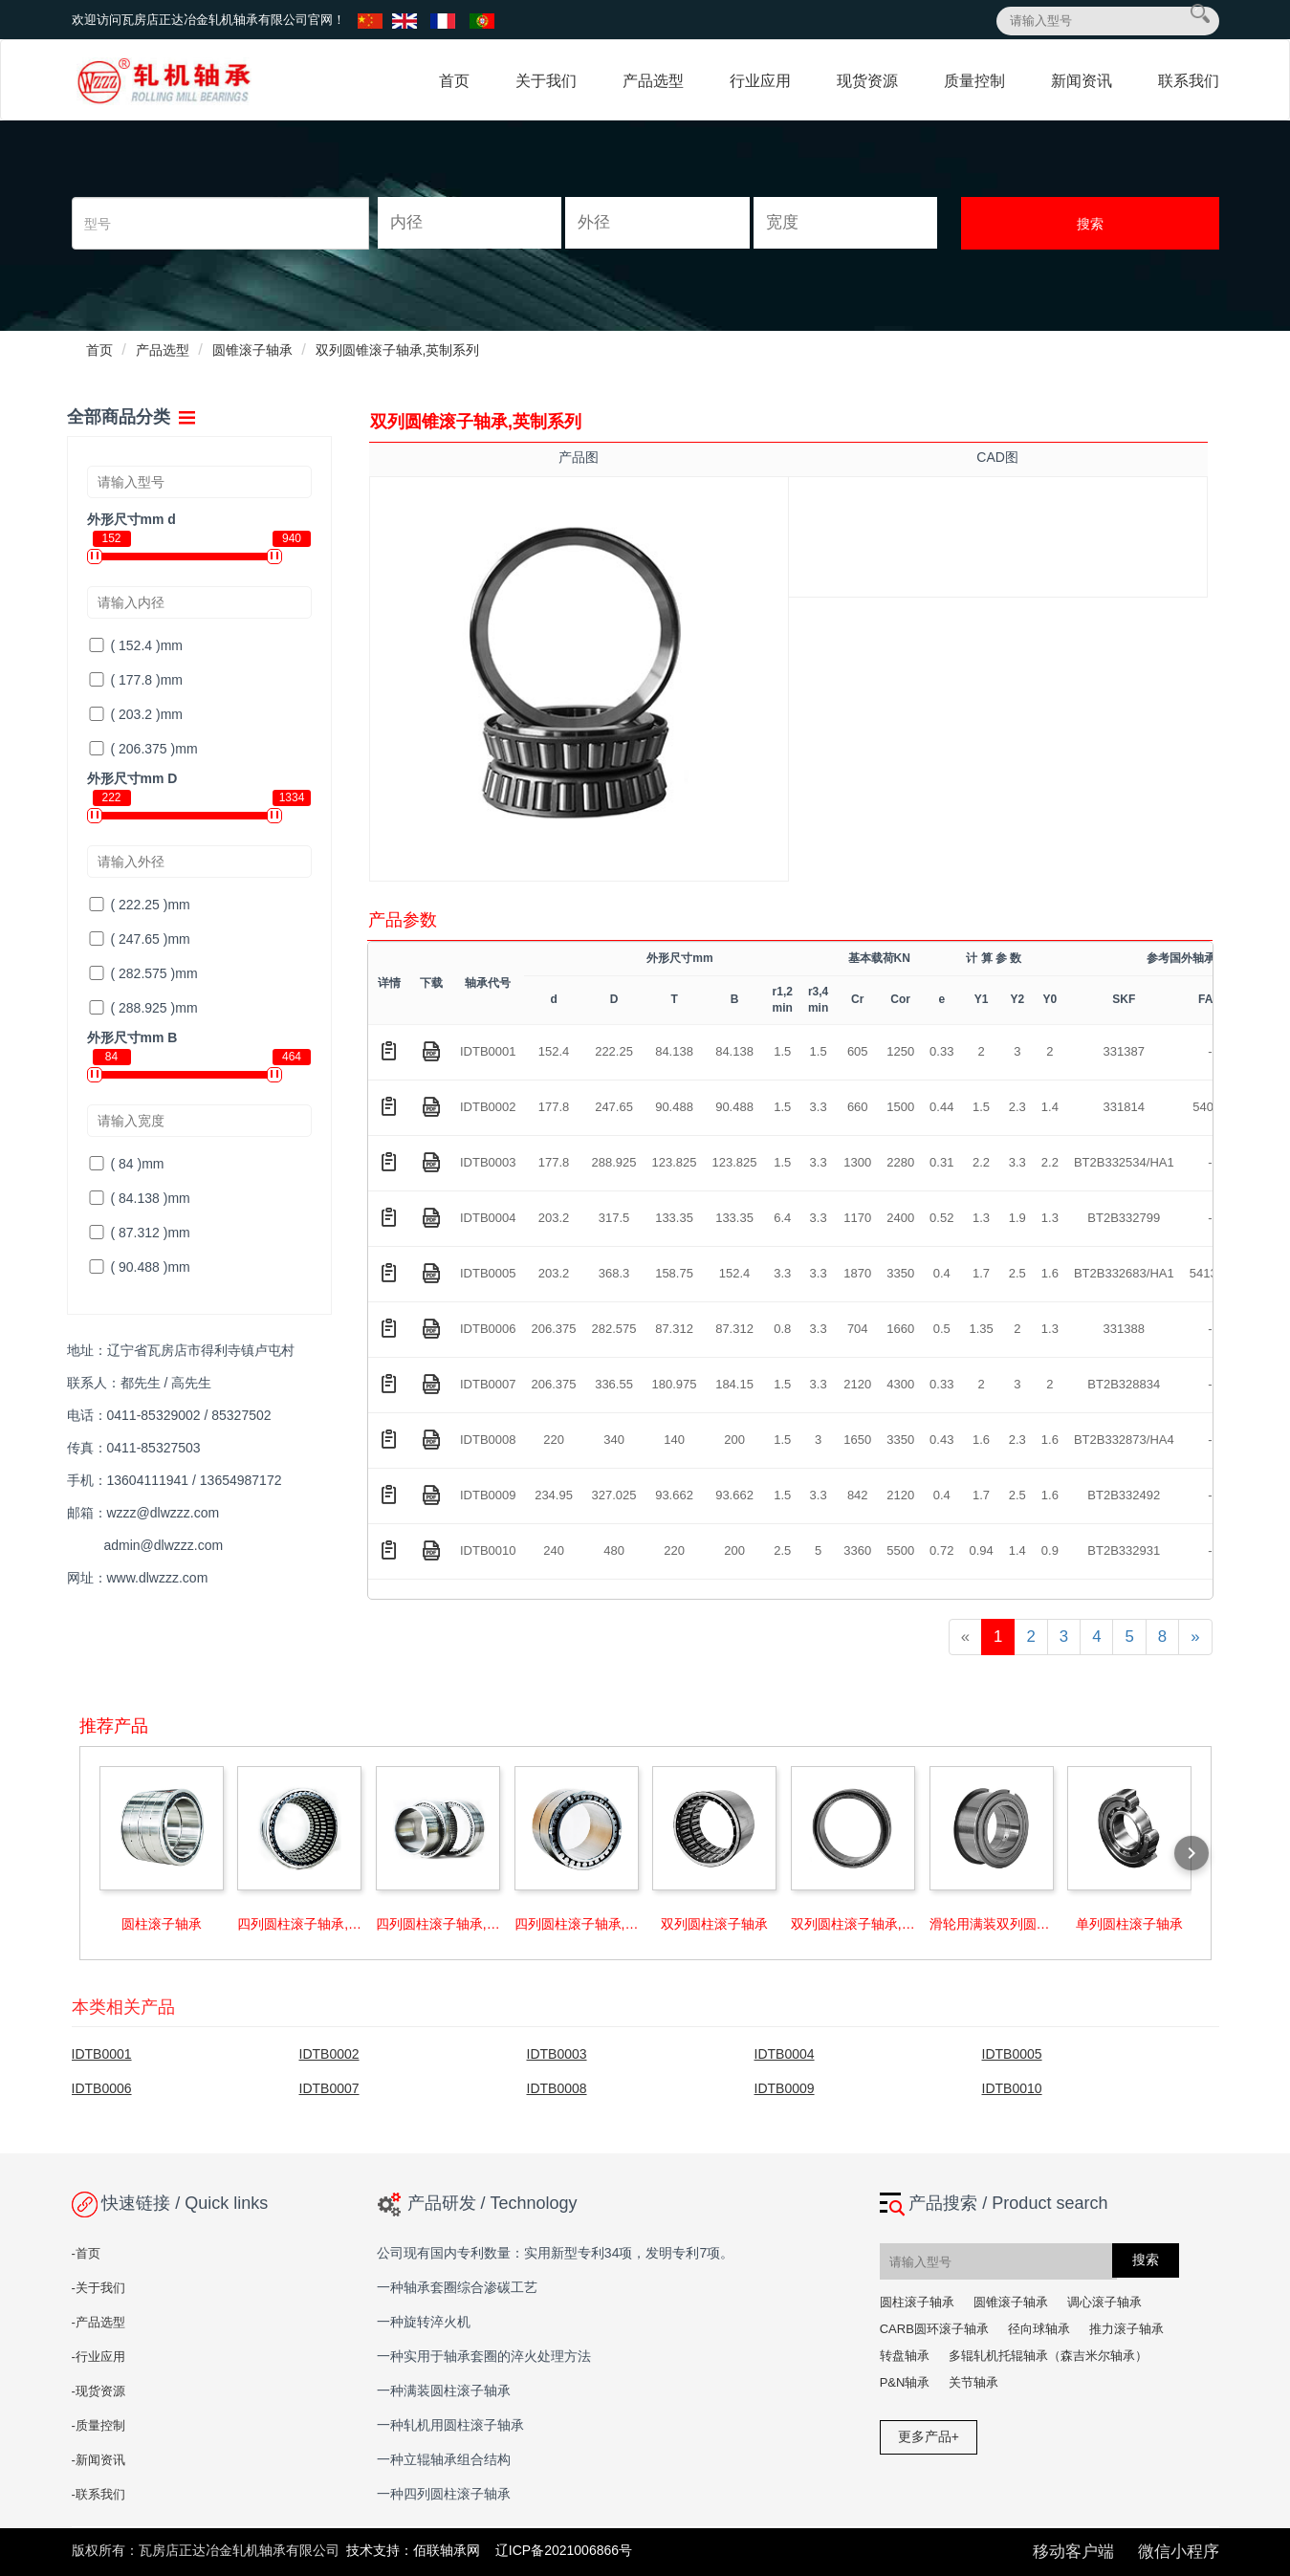 This screenshot has height=2576, width=1290. Describe the element at coordinates (928, 2436) in the screenshot. I see `更多产品+` at that location.